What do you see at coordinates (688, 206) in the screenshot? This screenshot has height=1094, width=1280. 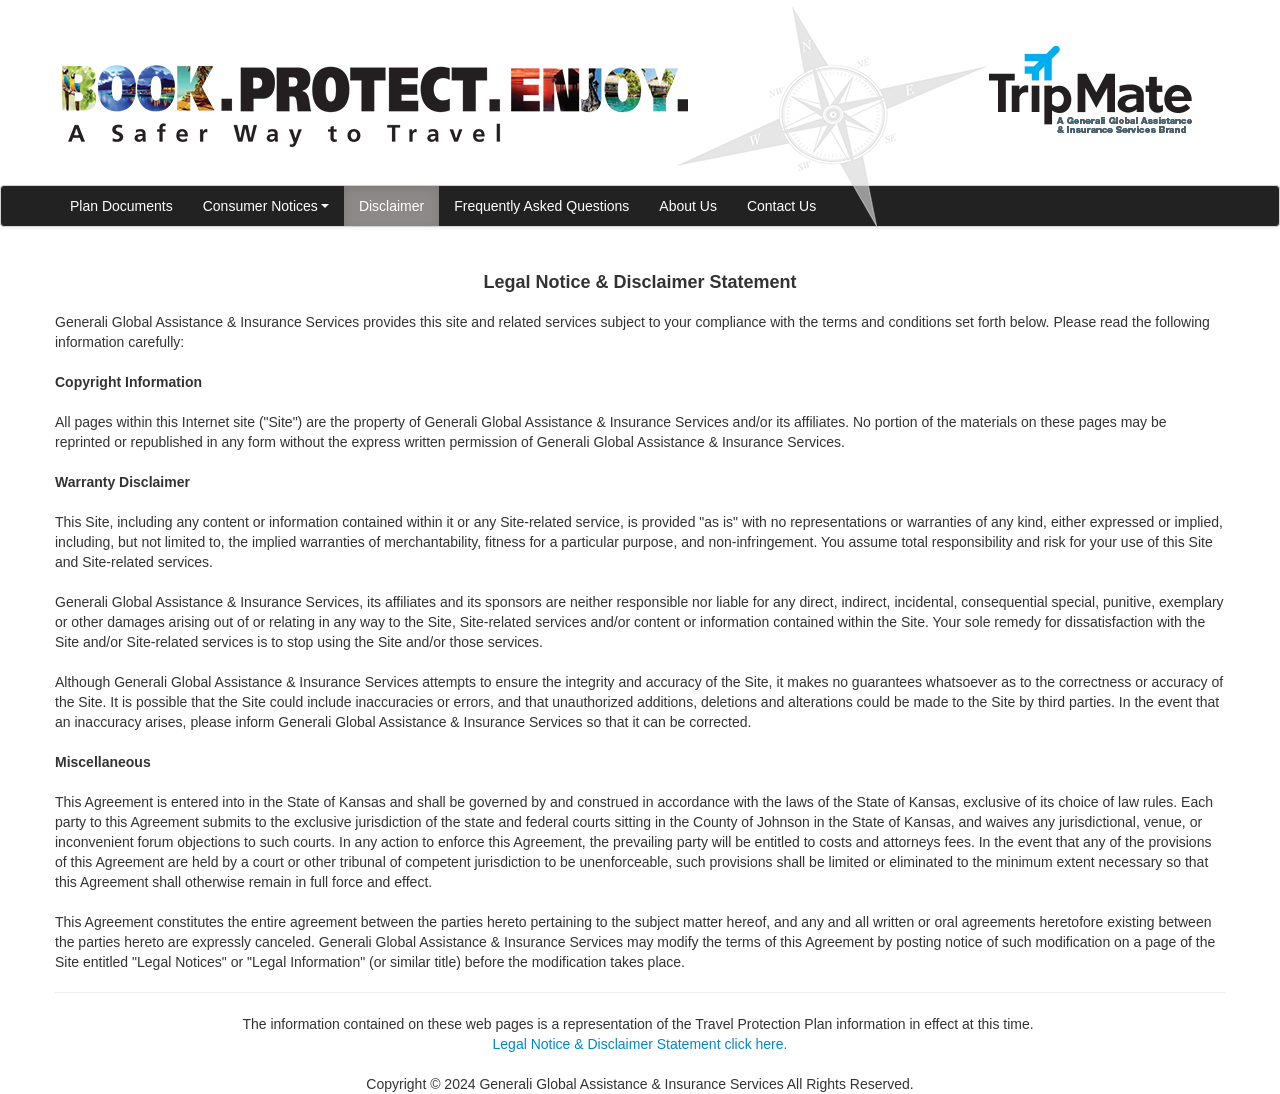 I see `About Us` at bounding box center [688, 206].